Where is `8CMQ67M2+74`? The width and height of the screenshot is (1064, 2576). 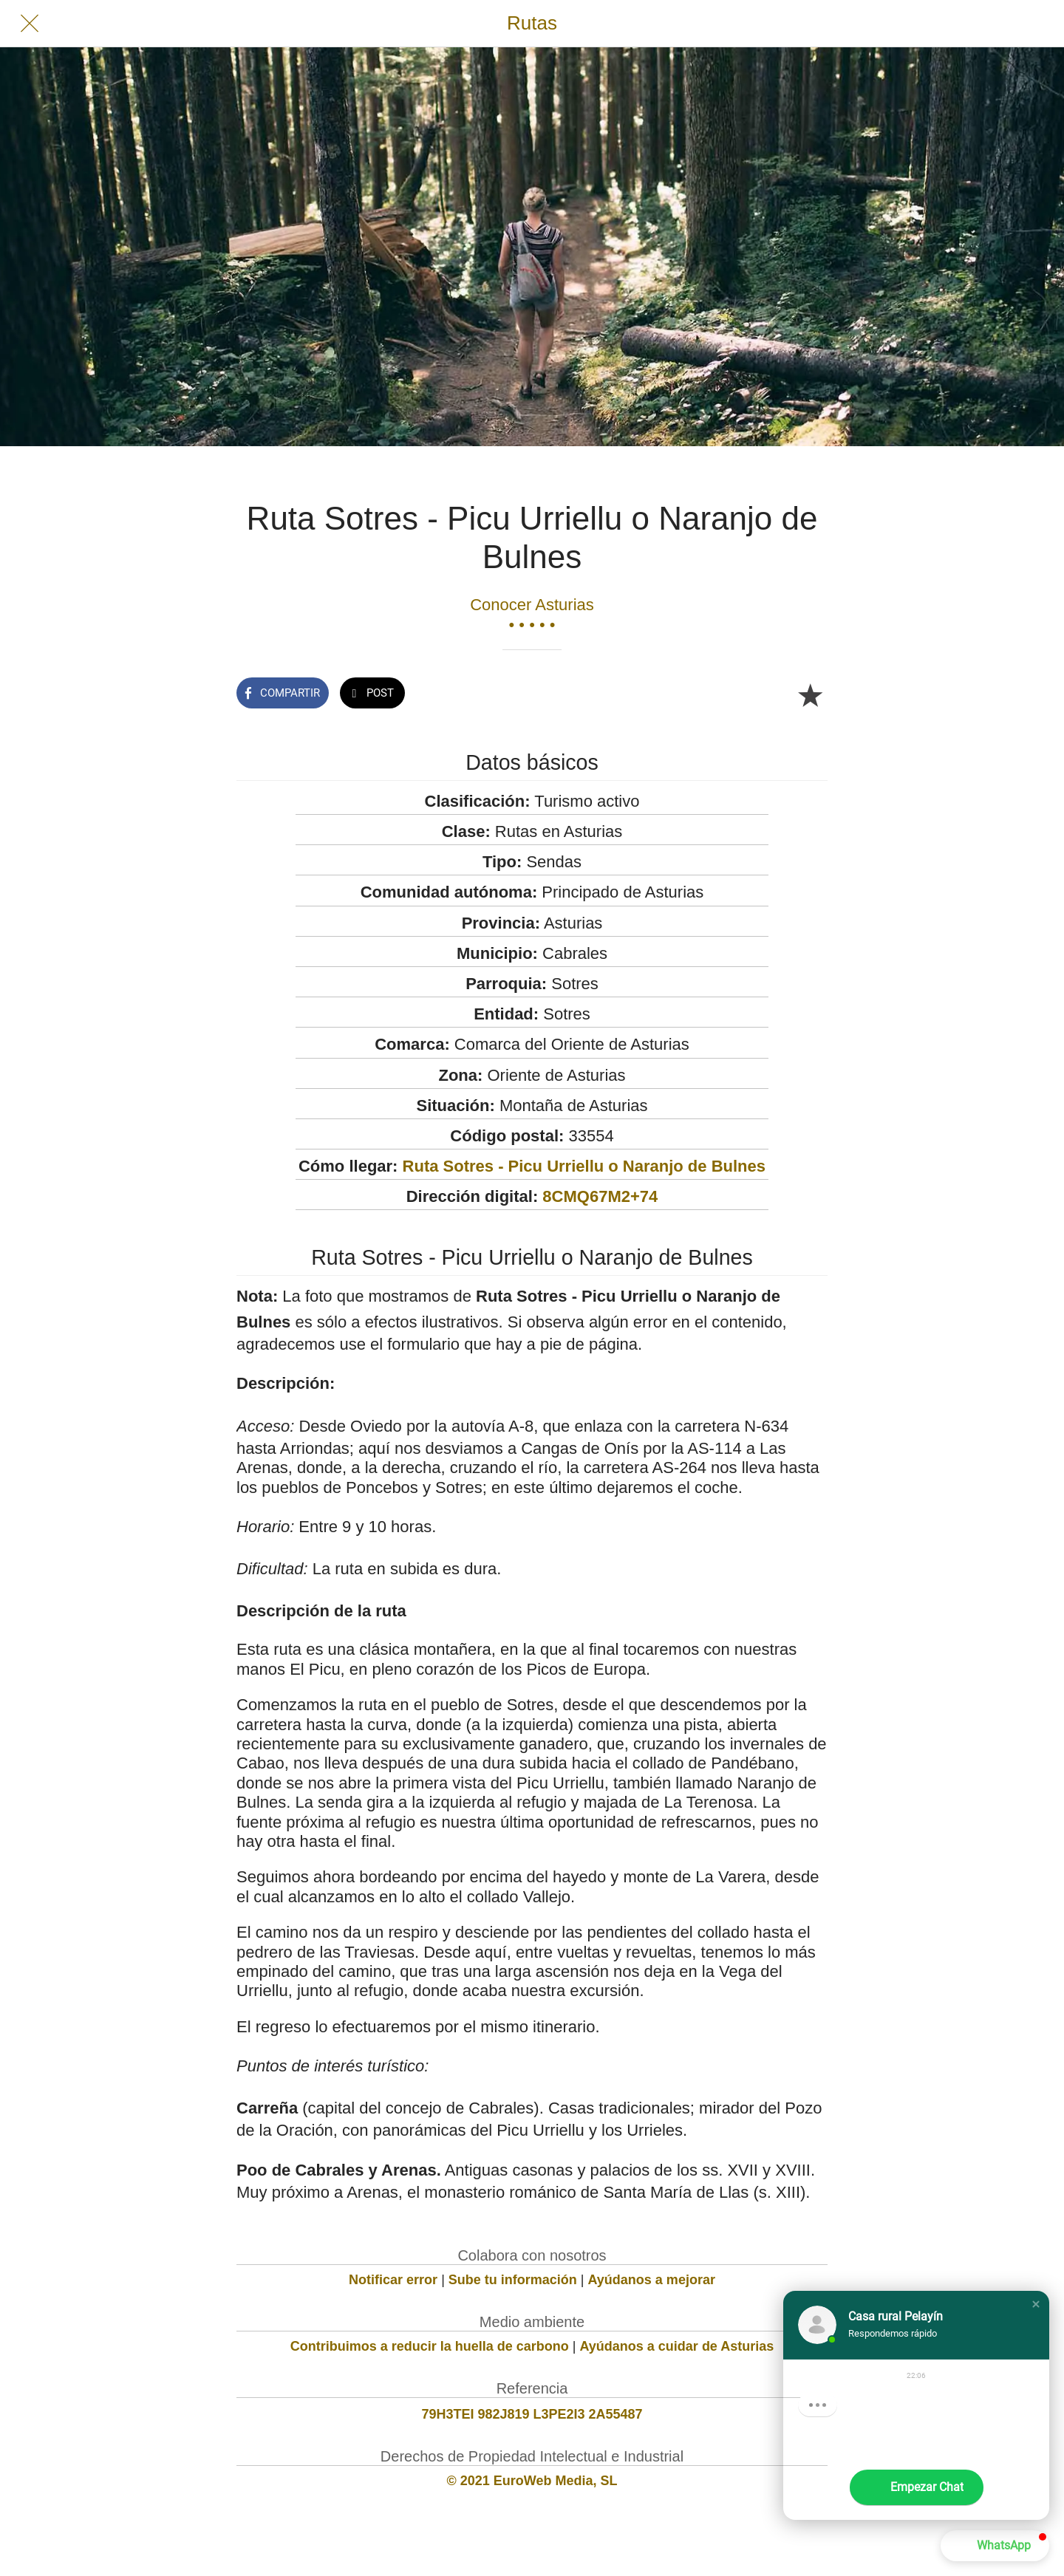
8CMQ67M2+74 is located at coordinates (600, 1196).